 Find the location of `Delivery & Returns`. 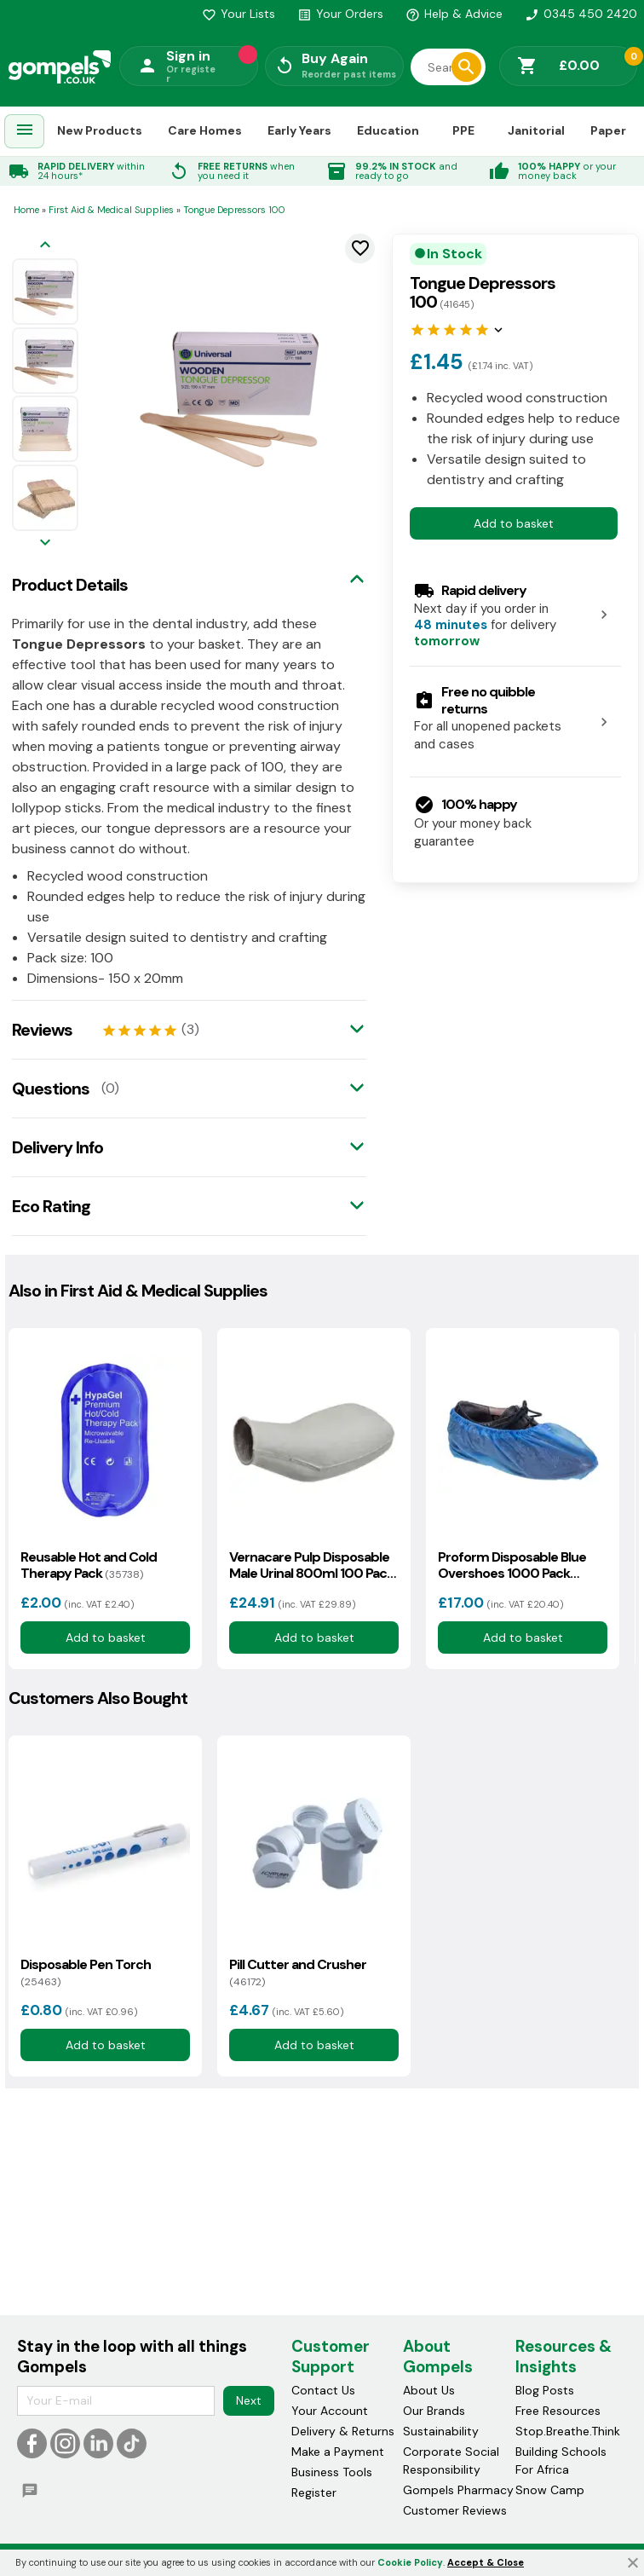

Delivery & Returns is located at coordinates (342, 2431).